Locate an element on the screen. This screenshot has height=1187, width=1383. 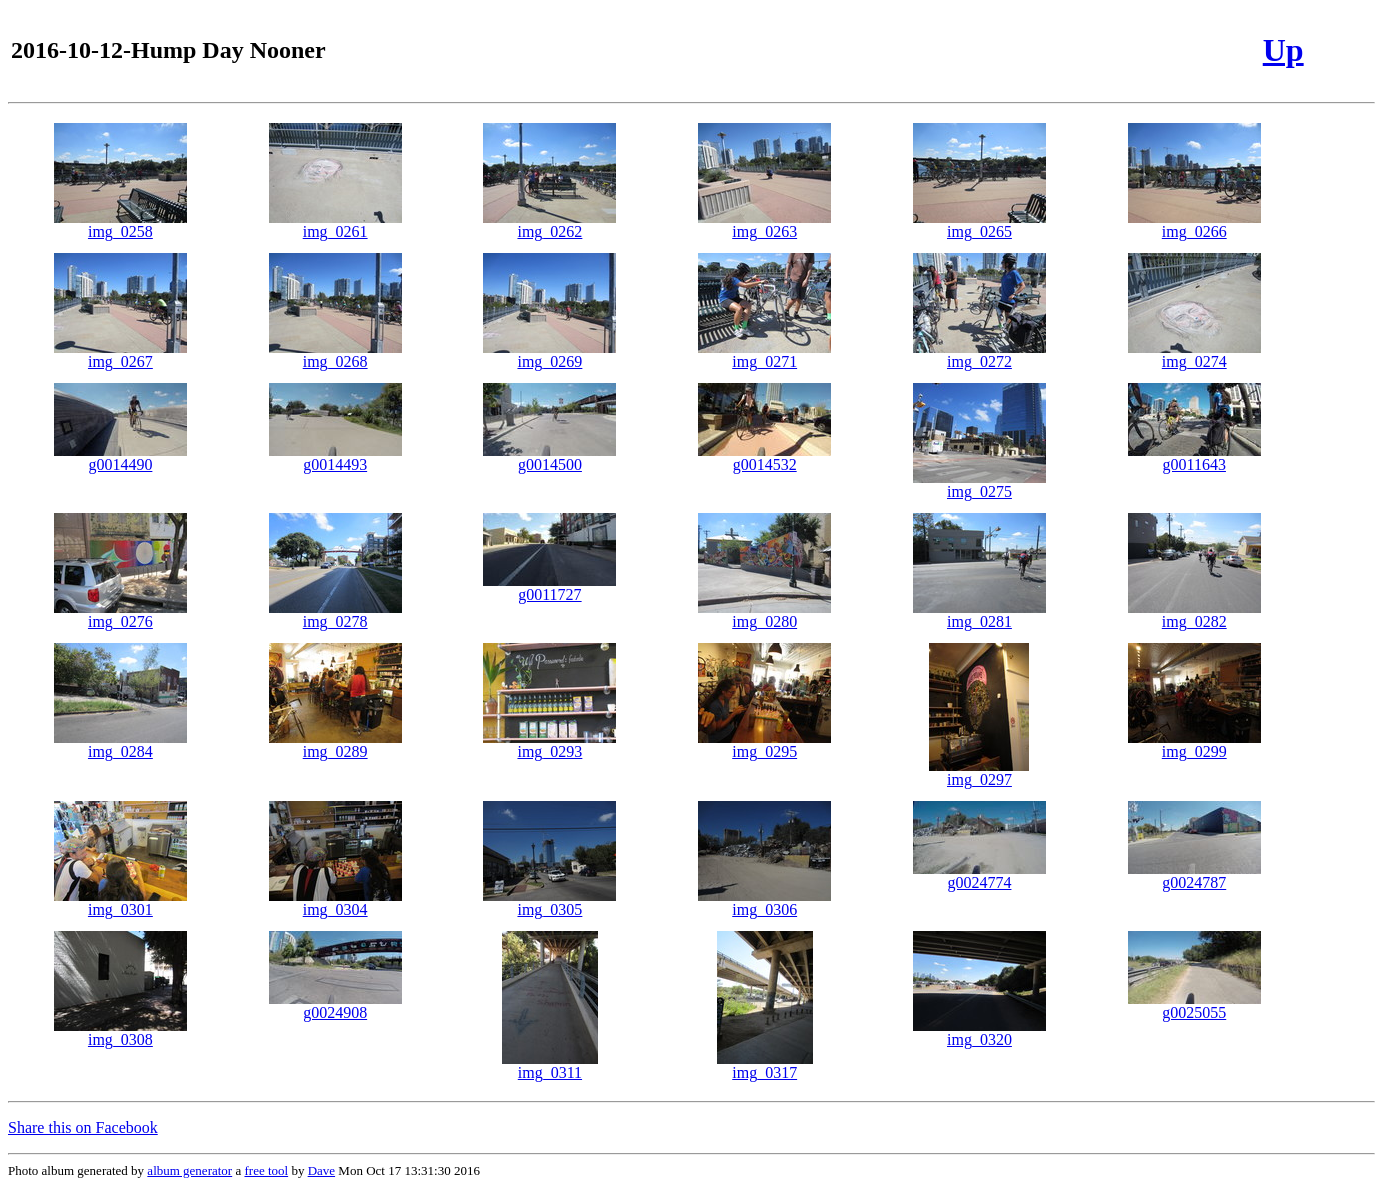
img_0275 is located at coordinates (979, 484).